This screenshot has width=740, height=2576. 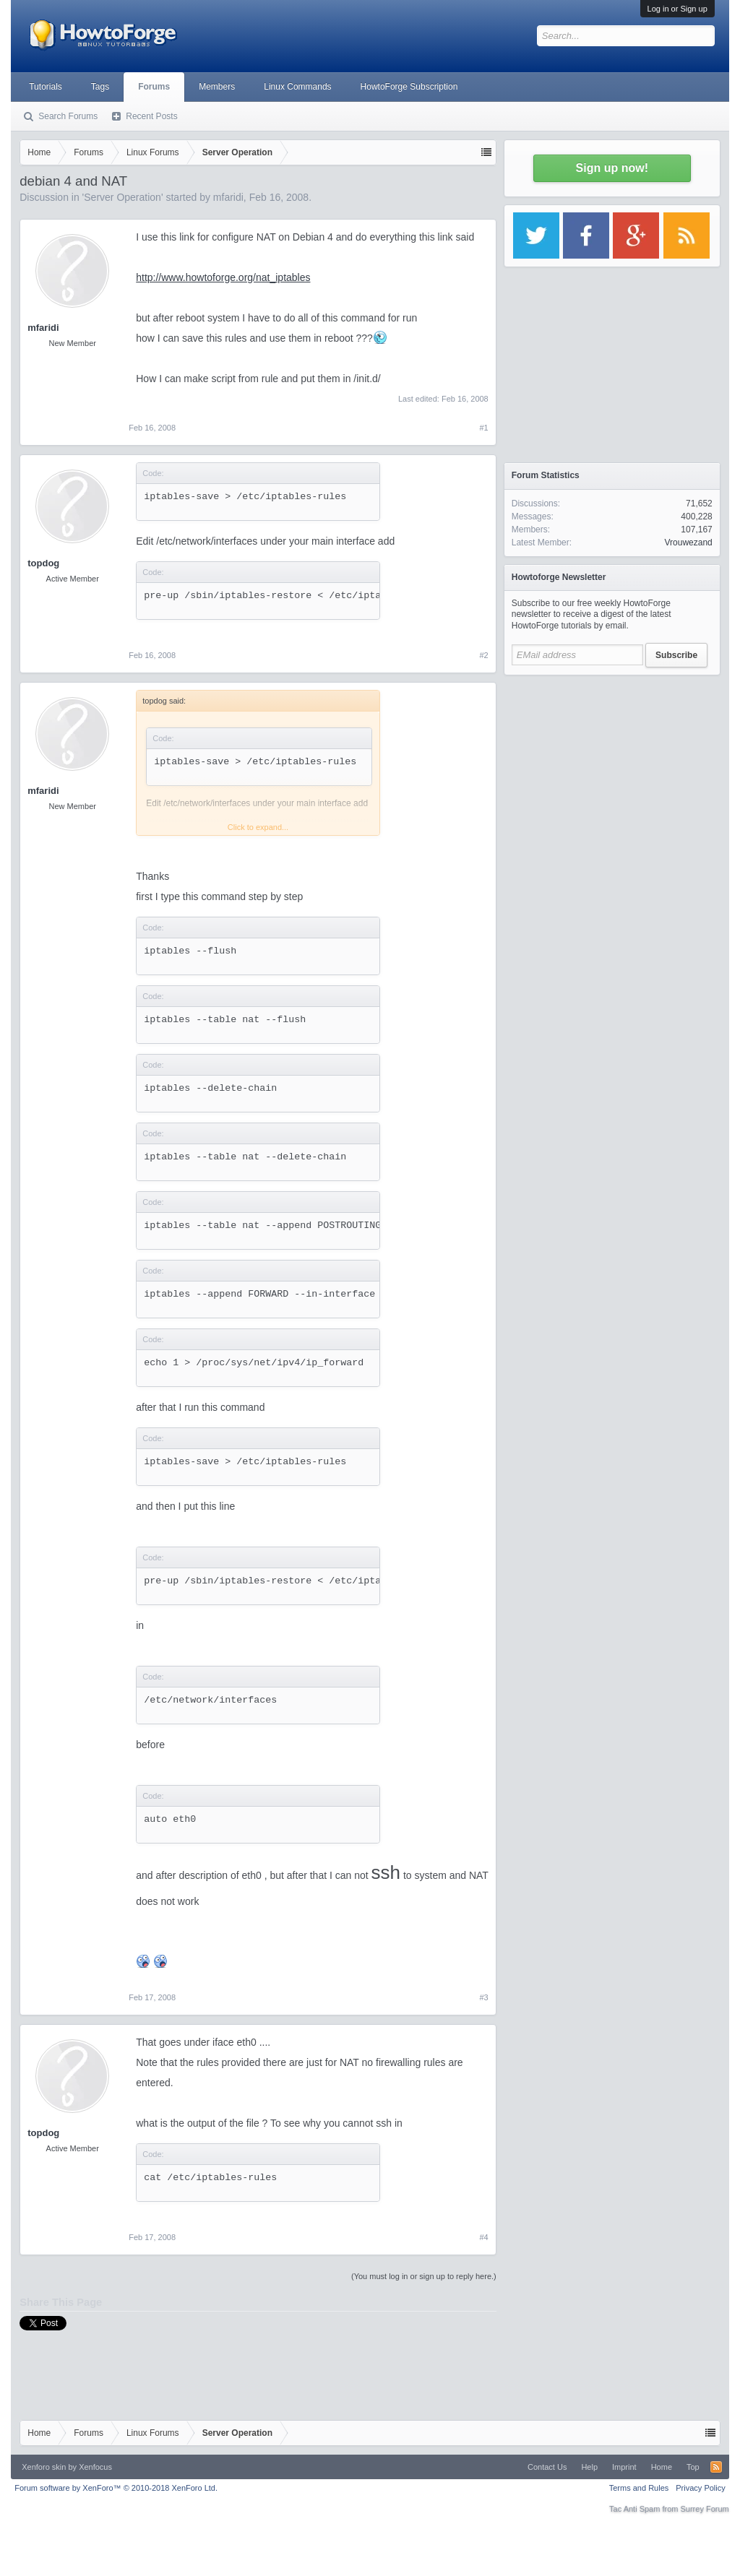 What do you see at coordinates (484, 655) in the screenshot?
I see `#2` at bounding box center [484, 655].